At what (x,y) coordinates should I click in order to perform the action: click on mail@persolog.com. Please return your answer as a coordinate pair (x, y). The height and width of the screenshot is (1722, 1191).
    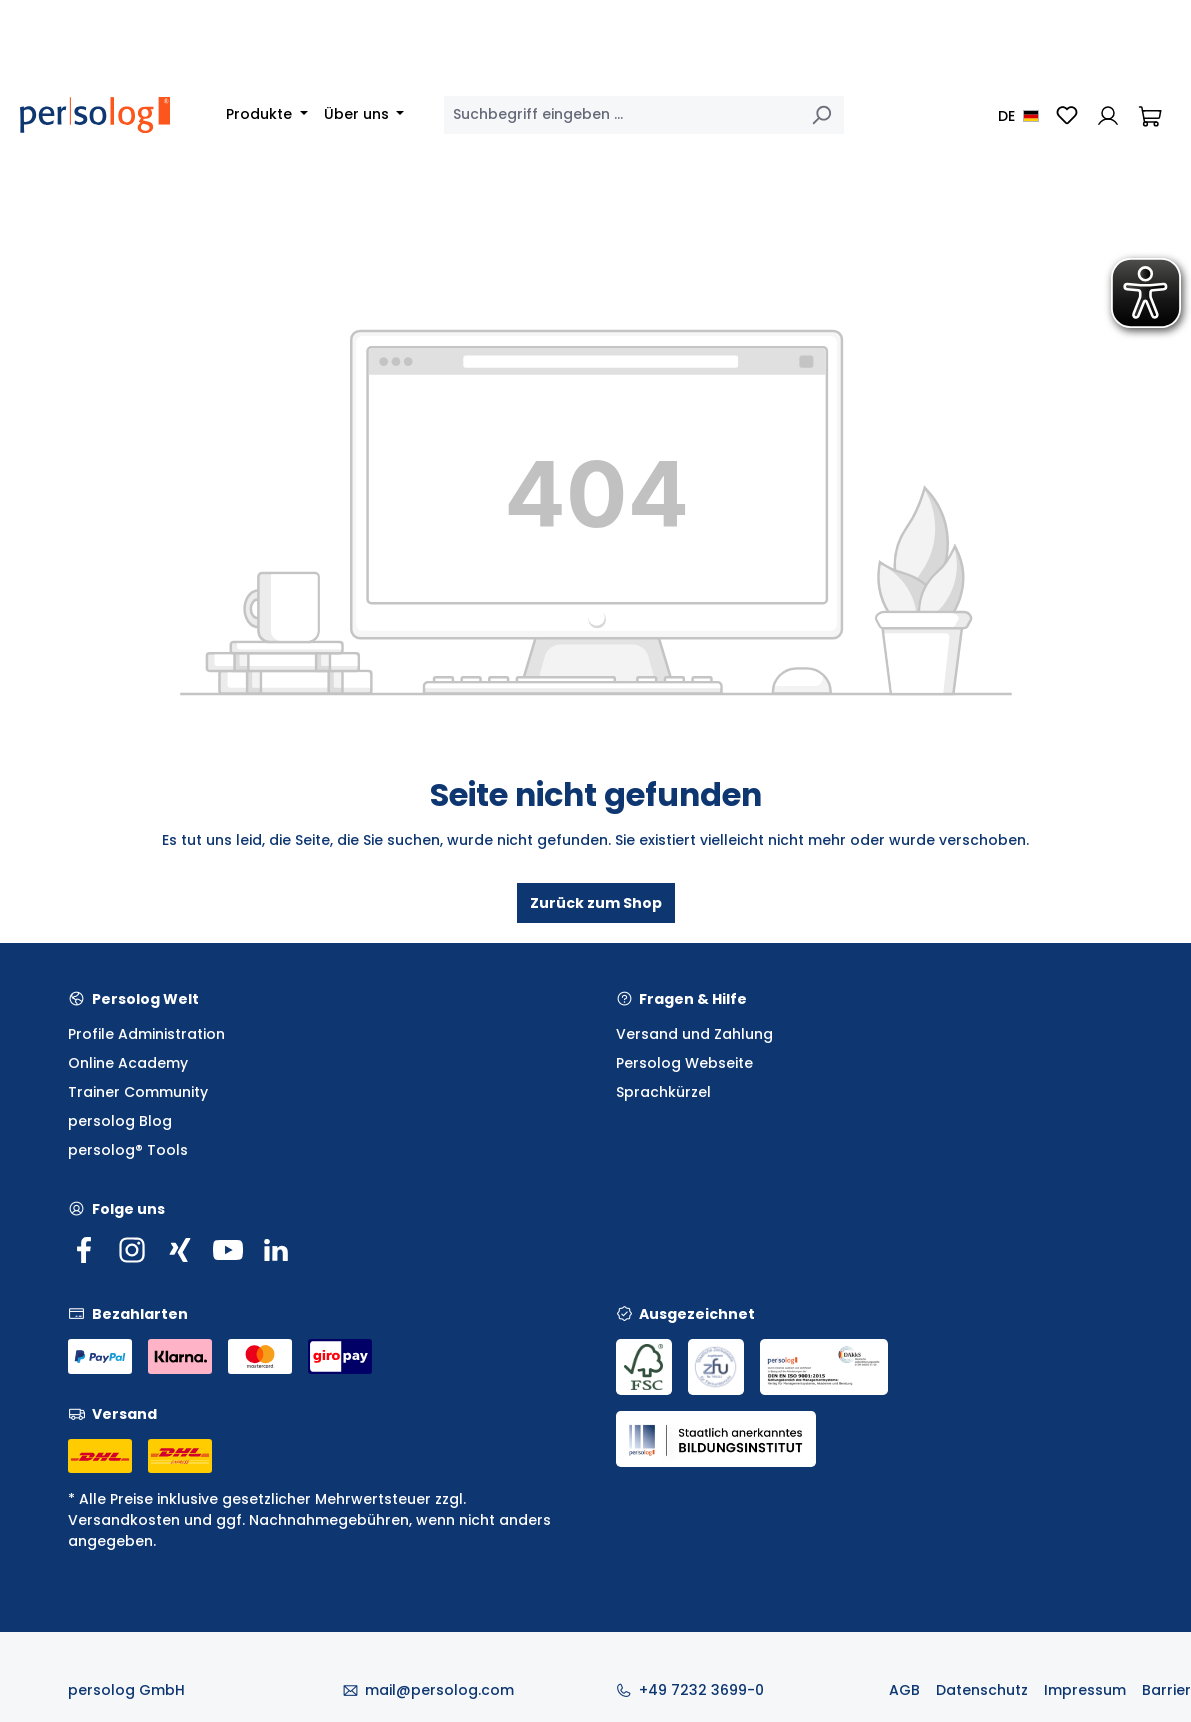
    Looking at the image, I should click on (439, 1690).